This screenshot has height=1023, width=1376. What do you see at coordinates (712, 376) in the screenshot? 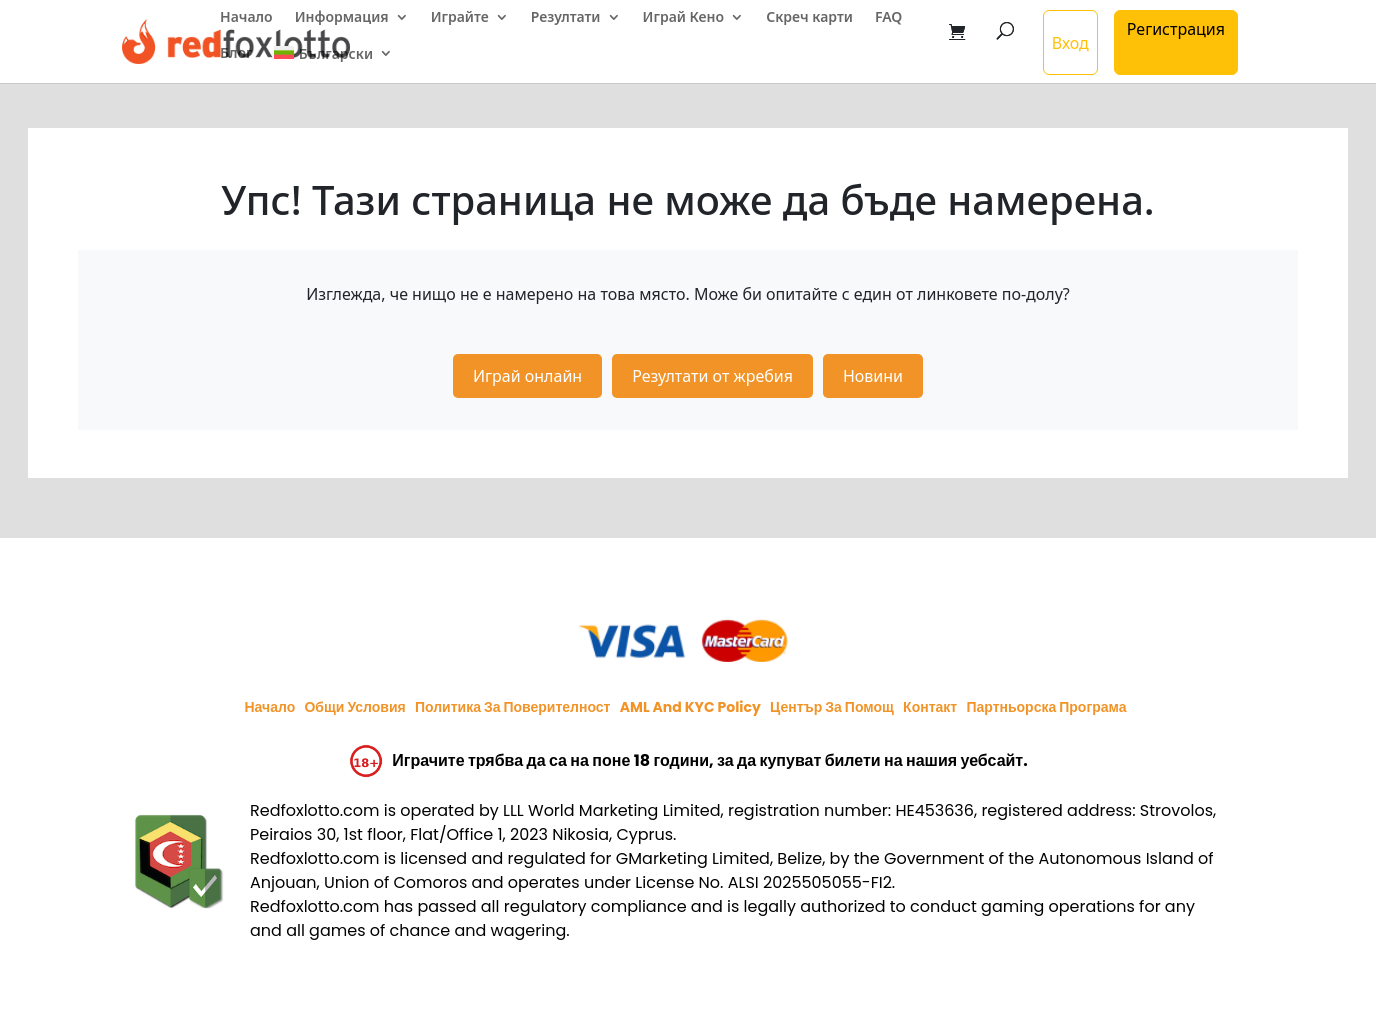
I see `Резултати от жребия` at bounding box center [712, 376].